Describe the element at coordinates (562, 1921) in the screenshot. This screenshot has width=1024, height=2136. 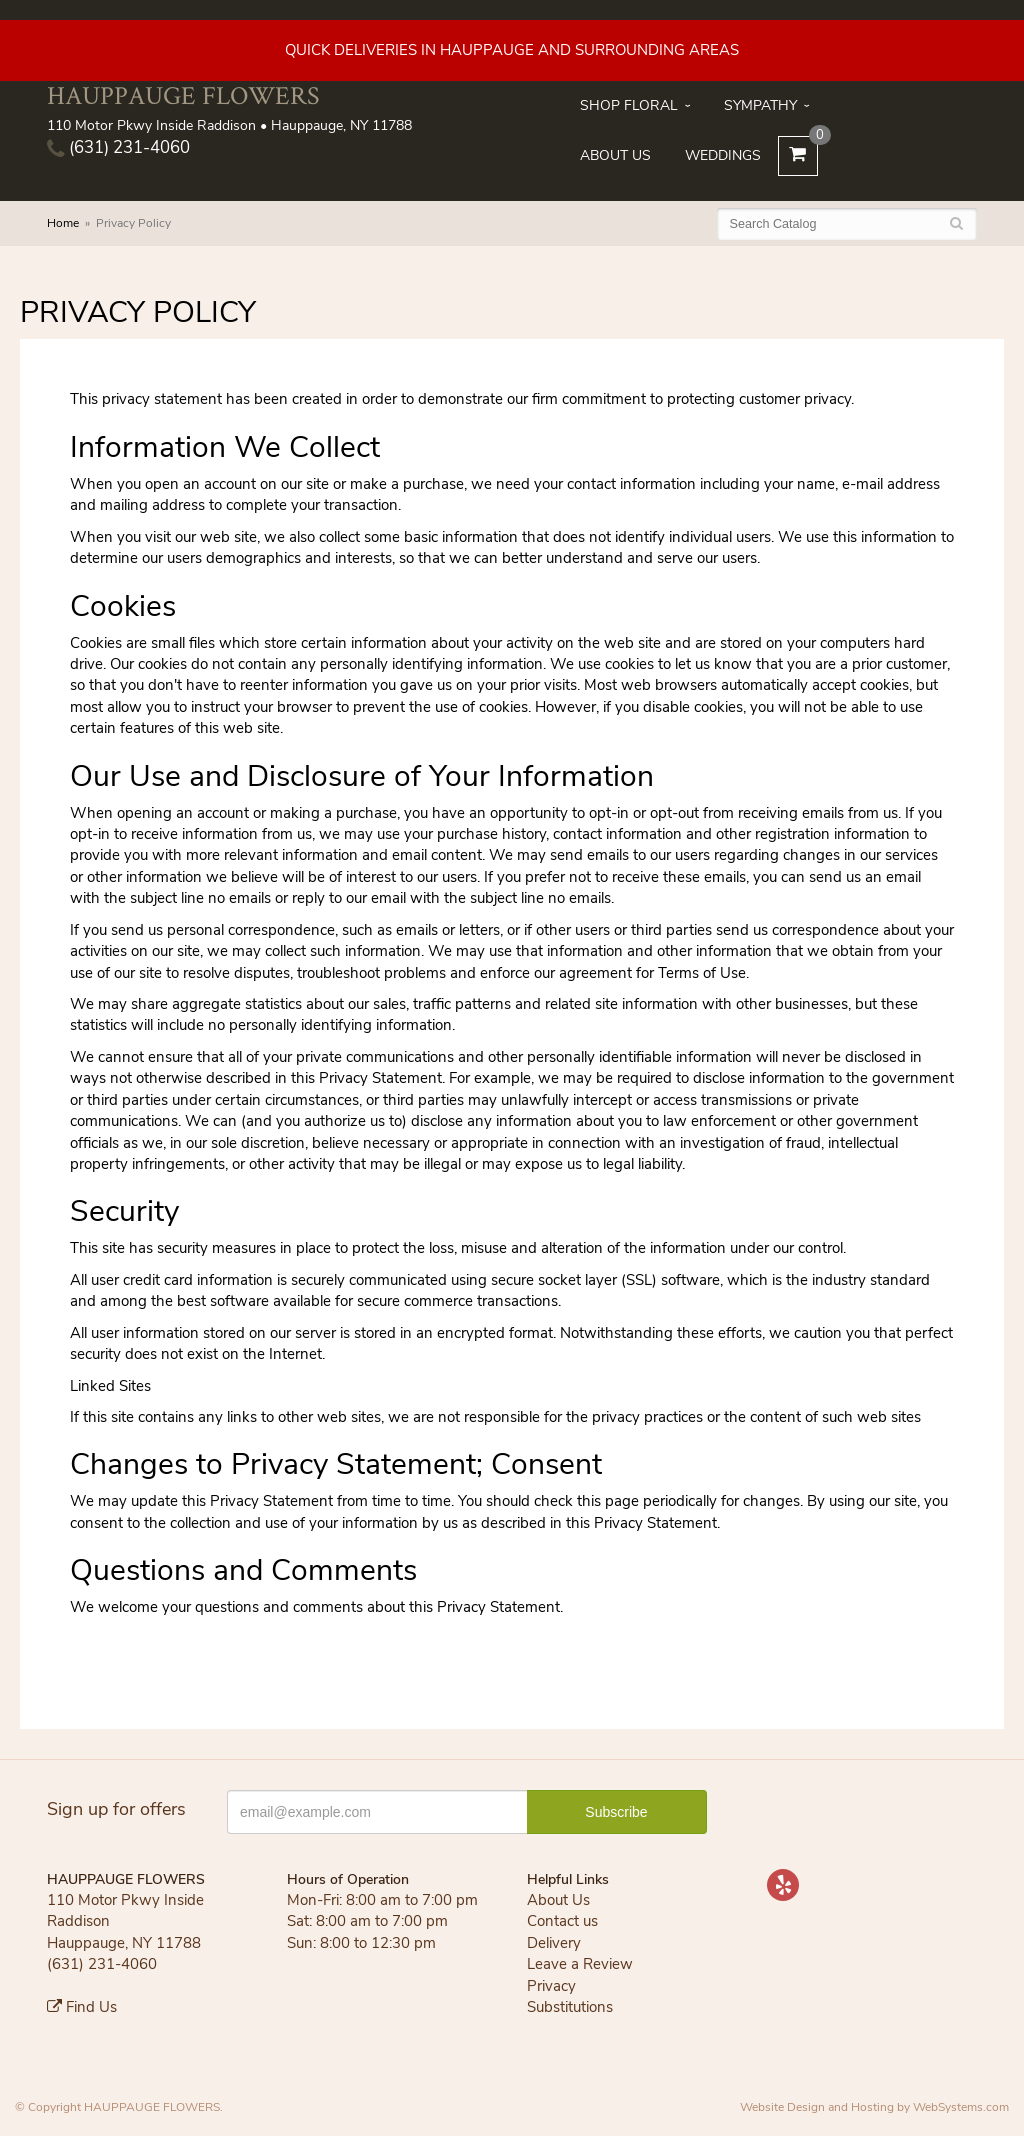
I see `Contact us` at that location.